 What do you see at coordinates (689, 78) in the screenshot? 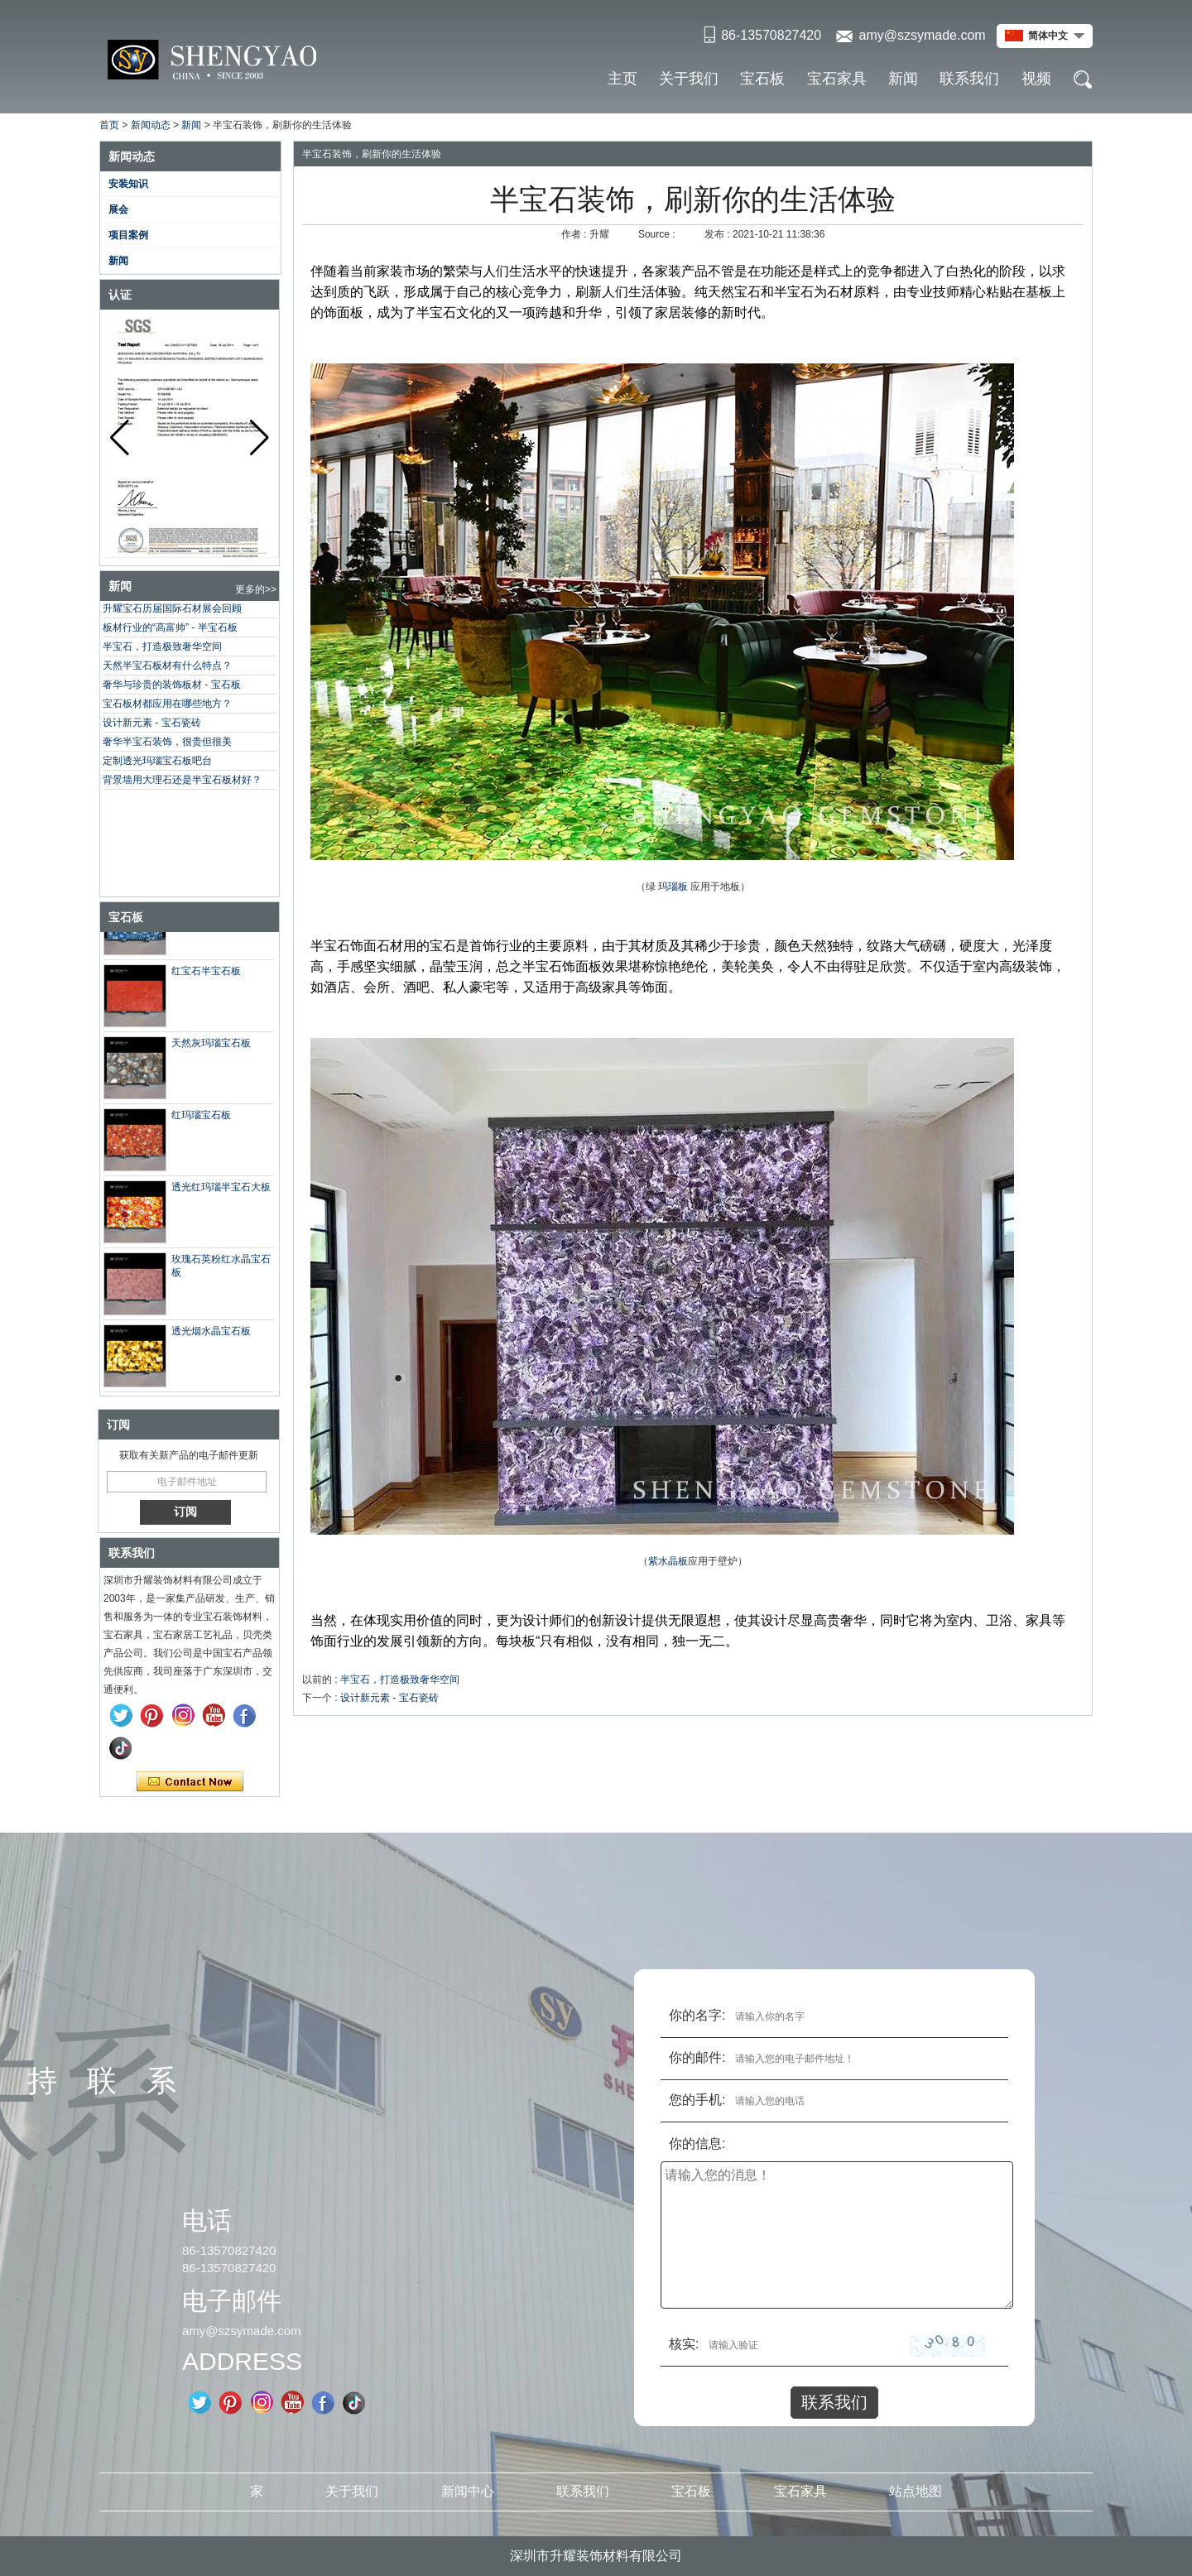
I see `关于我们` at bounding box center [689, 78].